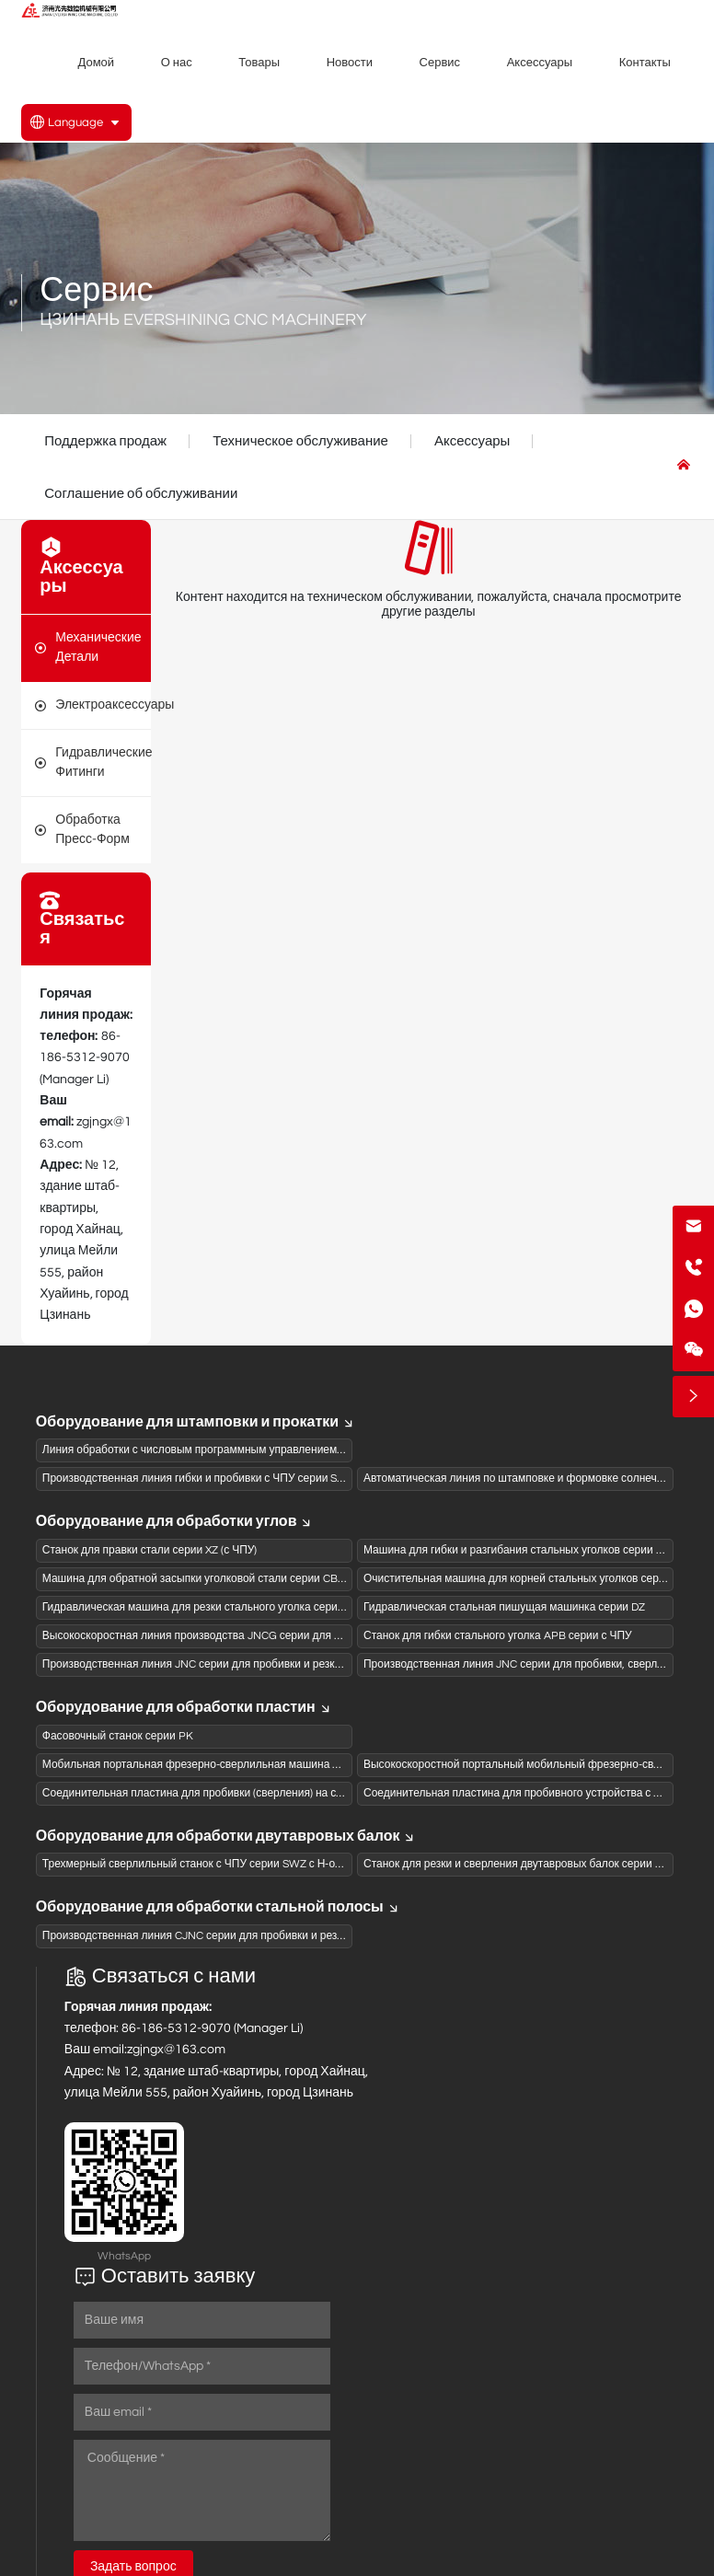 Image resolution: width=714 pixels, height=2576 pixels. Describe the element at coordinates (275, 1636) in the screenshot. I see `Высокоскоростная линия производства JNCG серии для сверления и штамповки (пиления)` at that location.